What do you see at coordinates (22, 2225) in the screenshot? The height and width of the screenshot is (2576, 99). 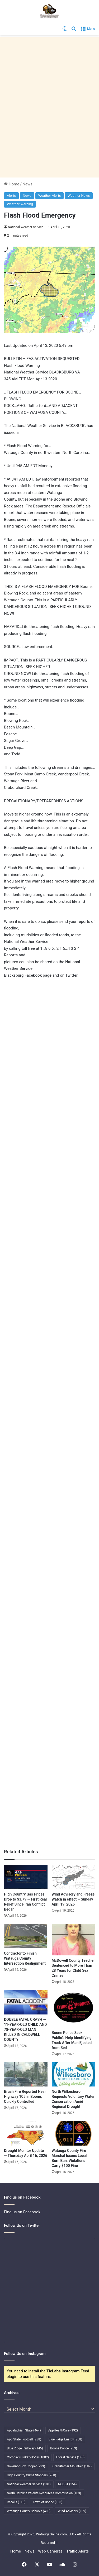 I see `Follow Us on Twitter` at bounding box center [22, 2225].